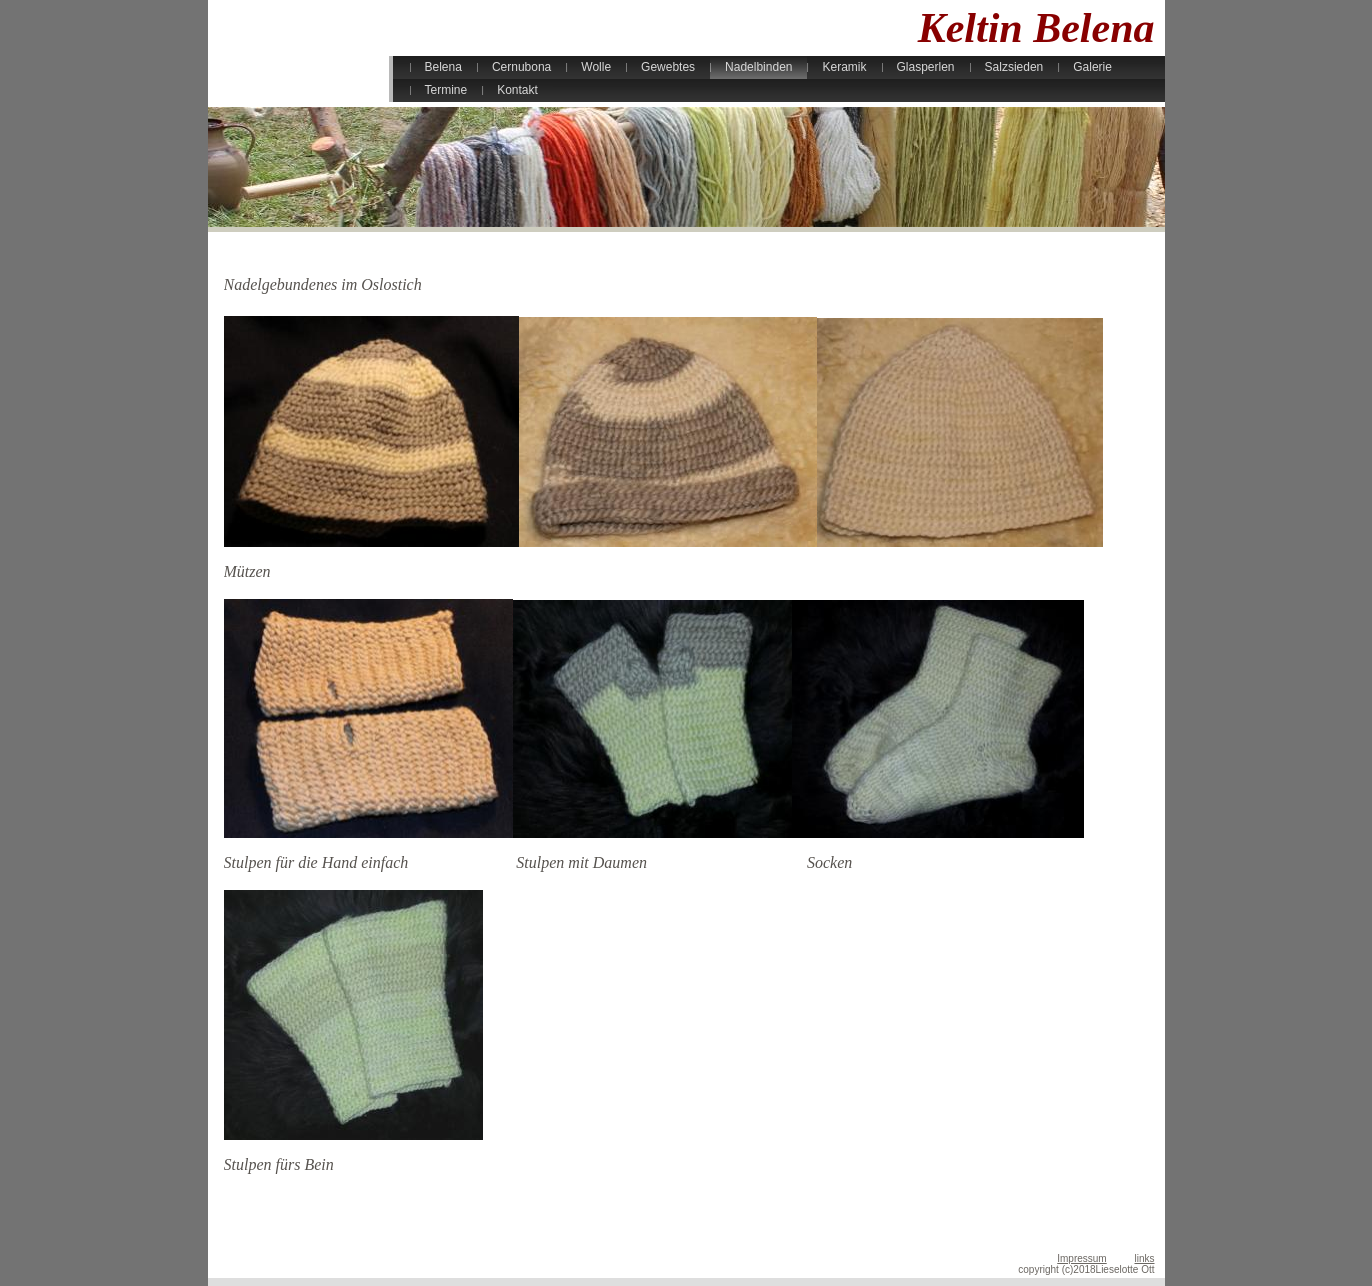  I want to click on Termine, so click(446, 90).